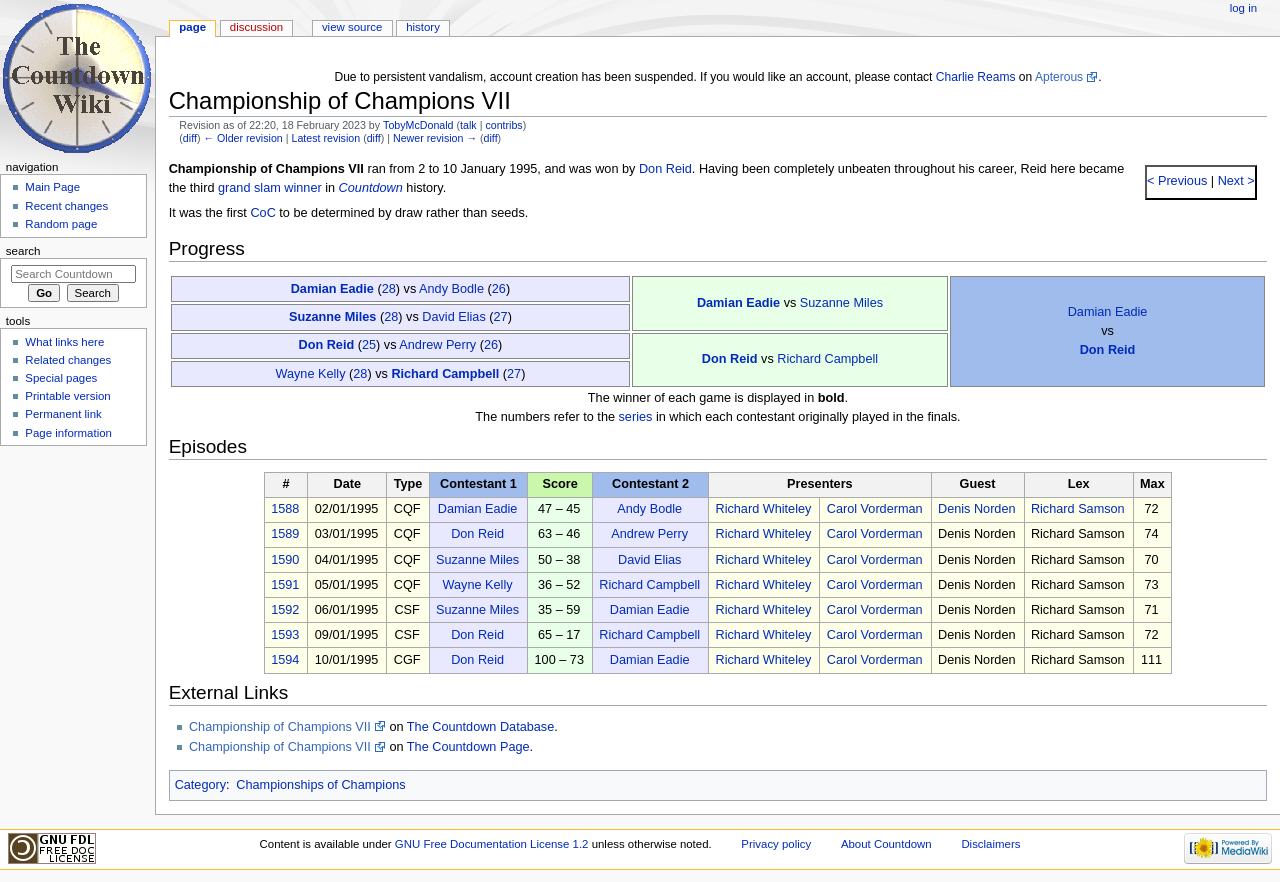  What do you see at coordinates (453, 317) in the screenshot?
I see `David Elias` at bounding box center [453, 317].